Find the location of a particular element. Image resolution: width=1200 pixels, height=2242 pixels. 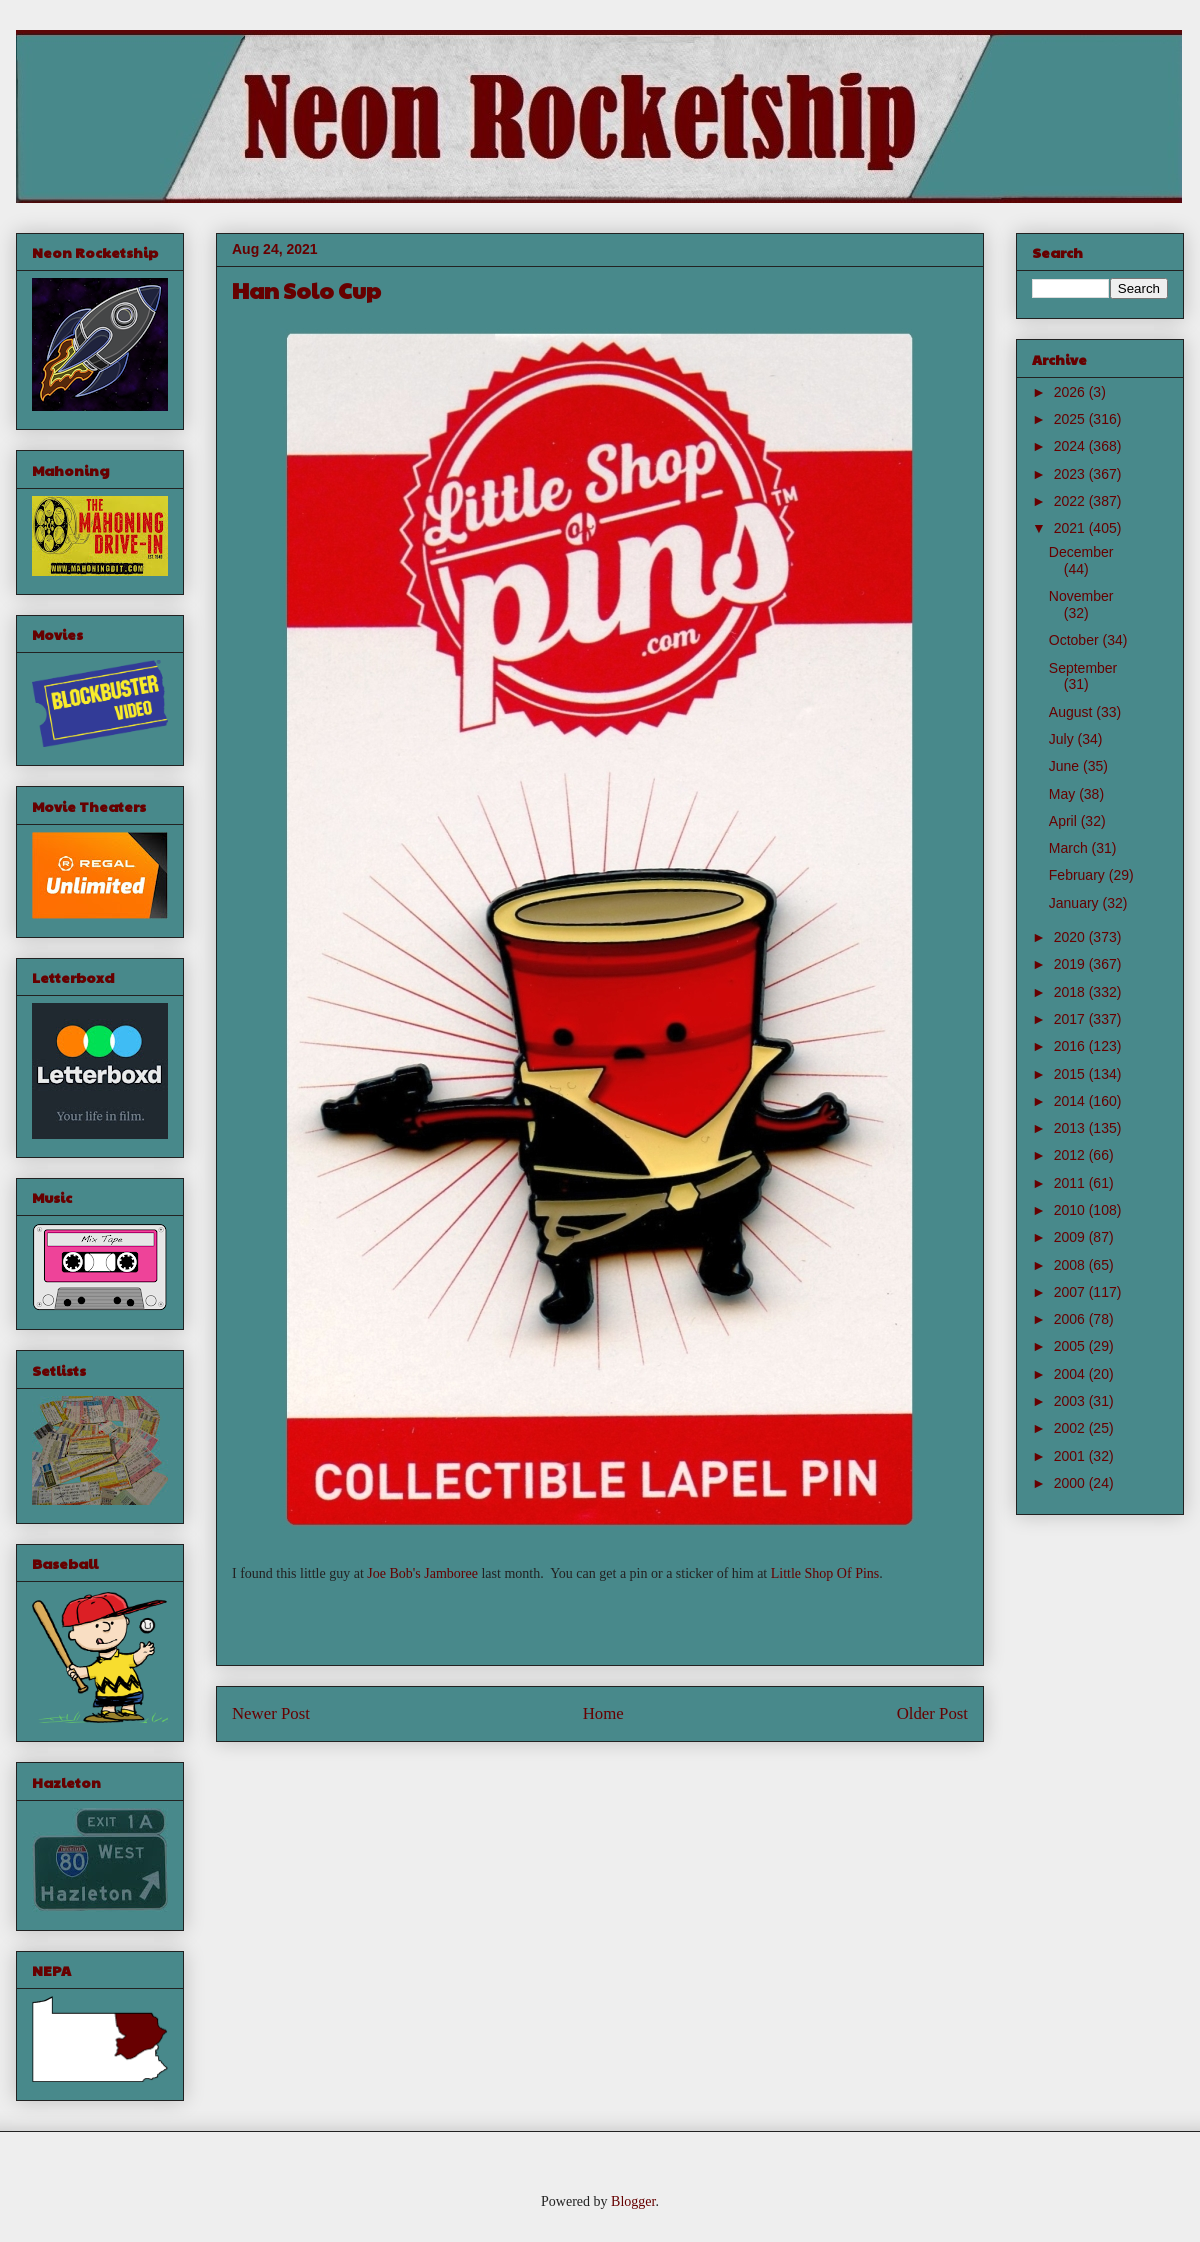

2004 is located at coordinates (1071, 1374).